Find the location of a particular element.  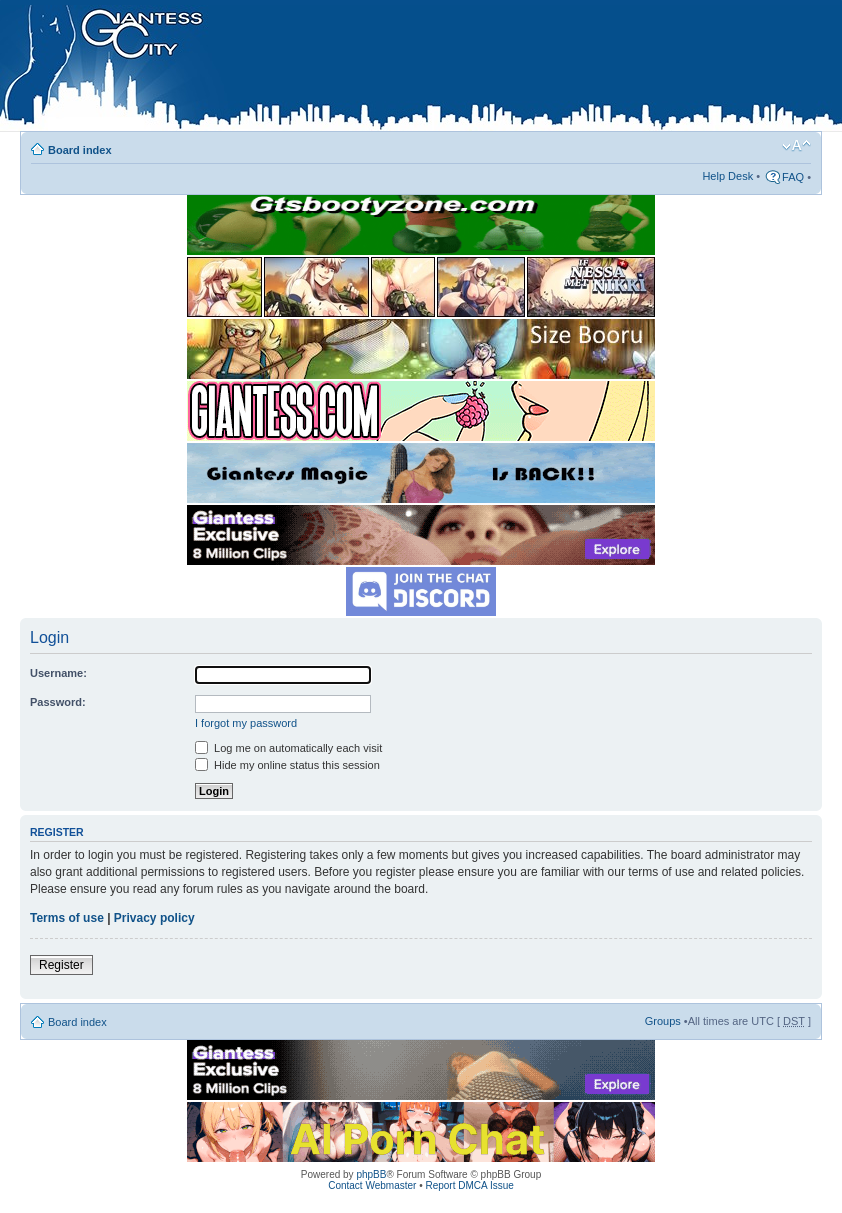

Contact Webmaster is located at coordinates (372, 1185).